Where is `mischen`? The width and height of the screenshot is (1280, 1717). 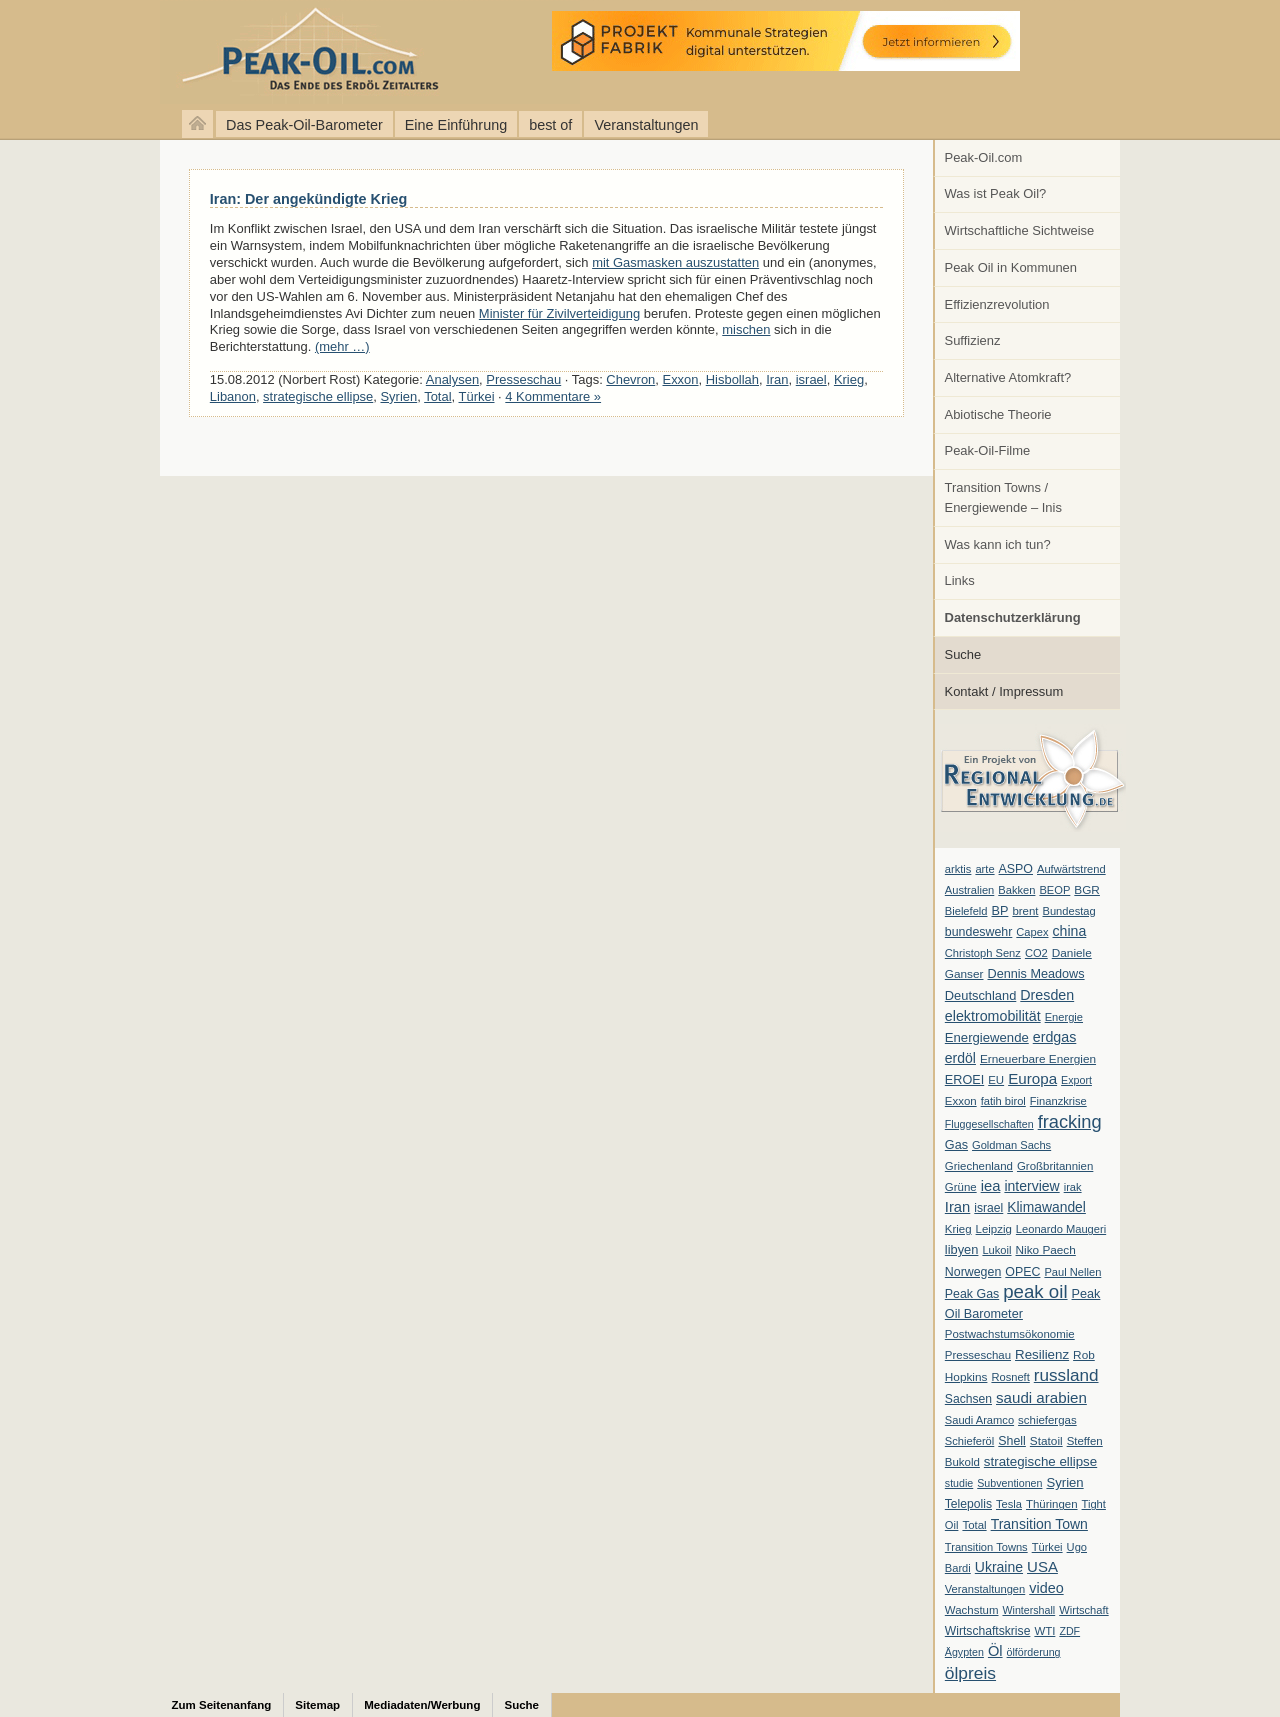 mischen is located at coordinates (746, 329).